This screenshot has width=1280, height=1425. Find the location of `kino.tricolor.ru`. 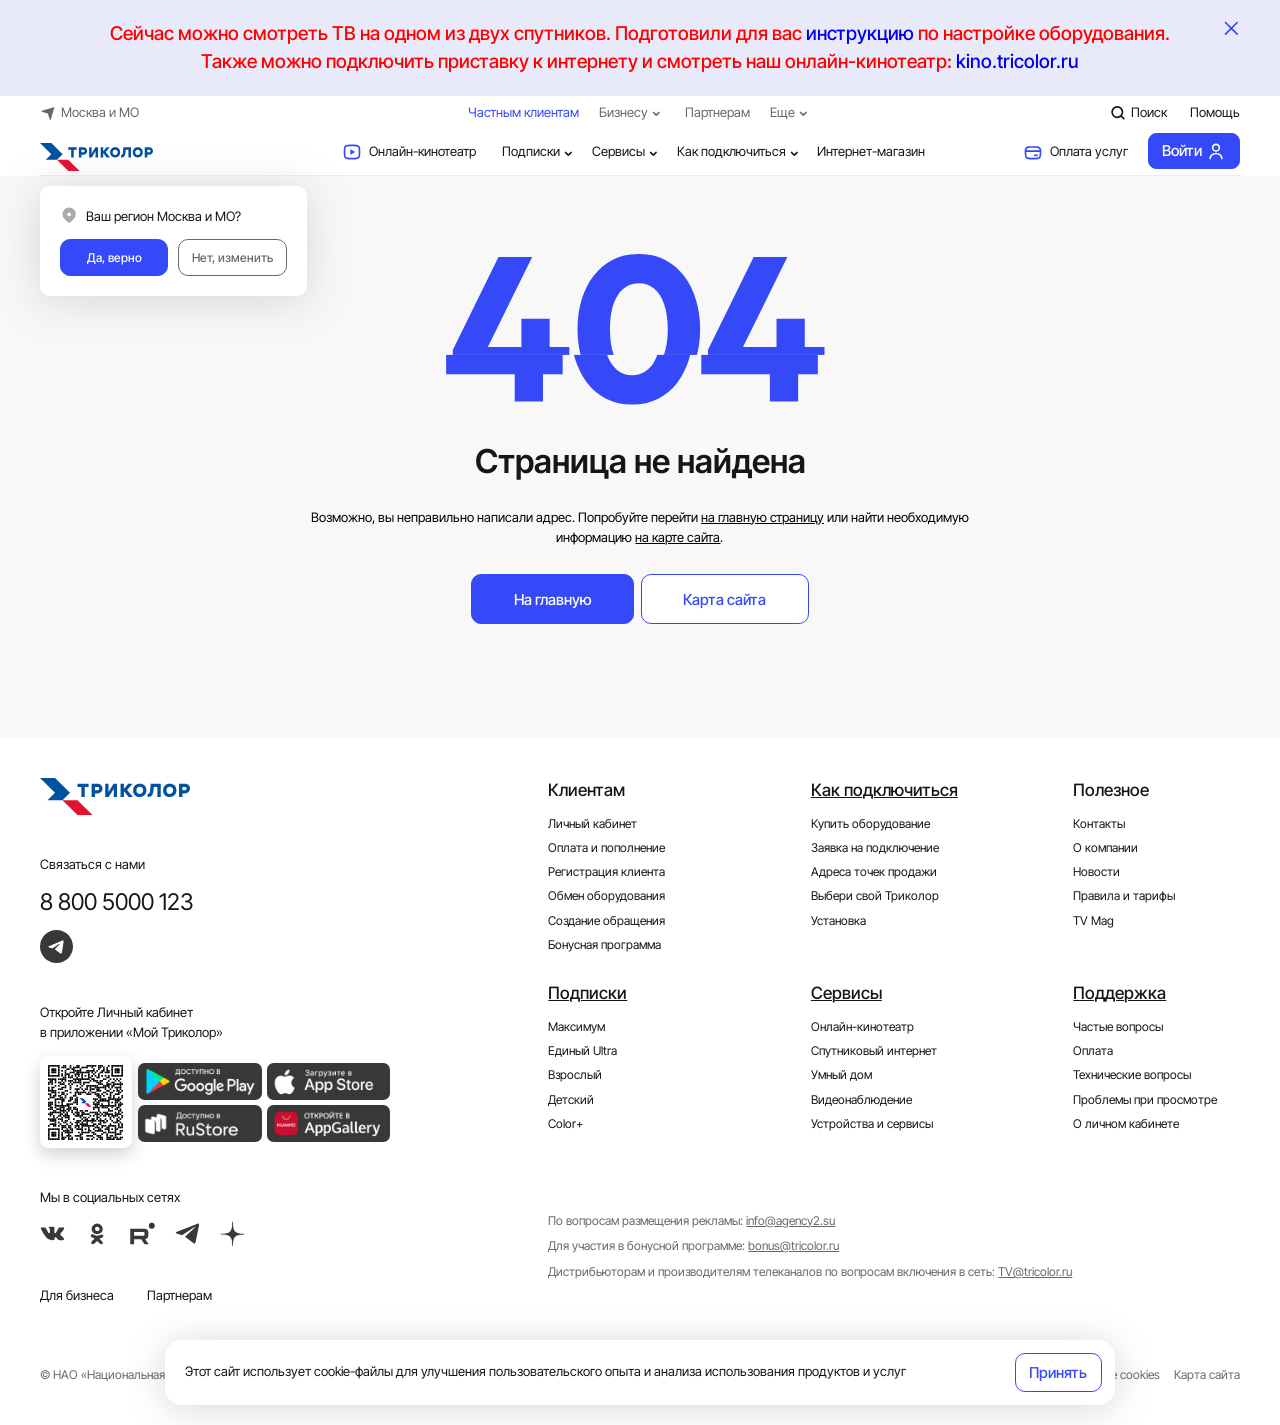

kino.tricolor.ru is located at coordinates (1017, 61).